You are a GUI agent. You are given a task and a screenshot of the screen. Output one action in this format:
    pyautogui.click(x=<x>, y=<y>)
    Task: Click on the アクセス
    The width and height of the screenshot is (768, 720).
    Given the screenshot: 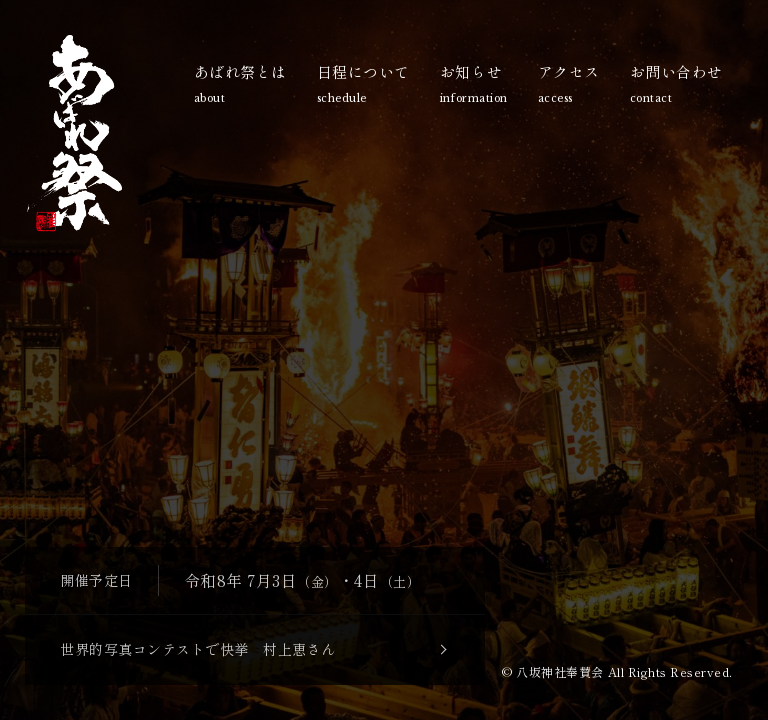 What is the action you would take?
    pyautogui.click(x=569, y=85)
    